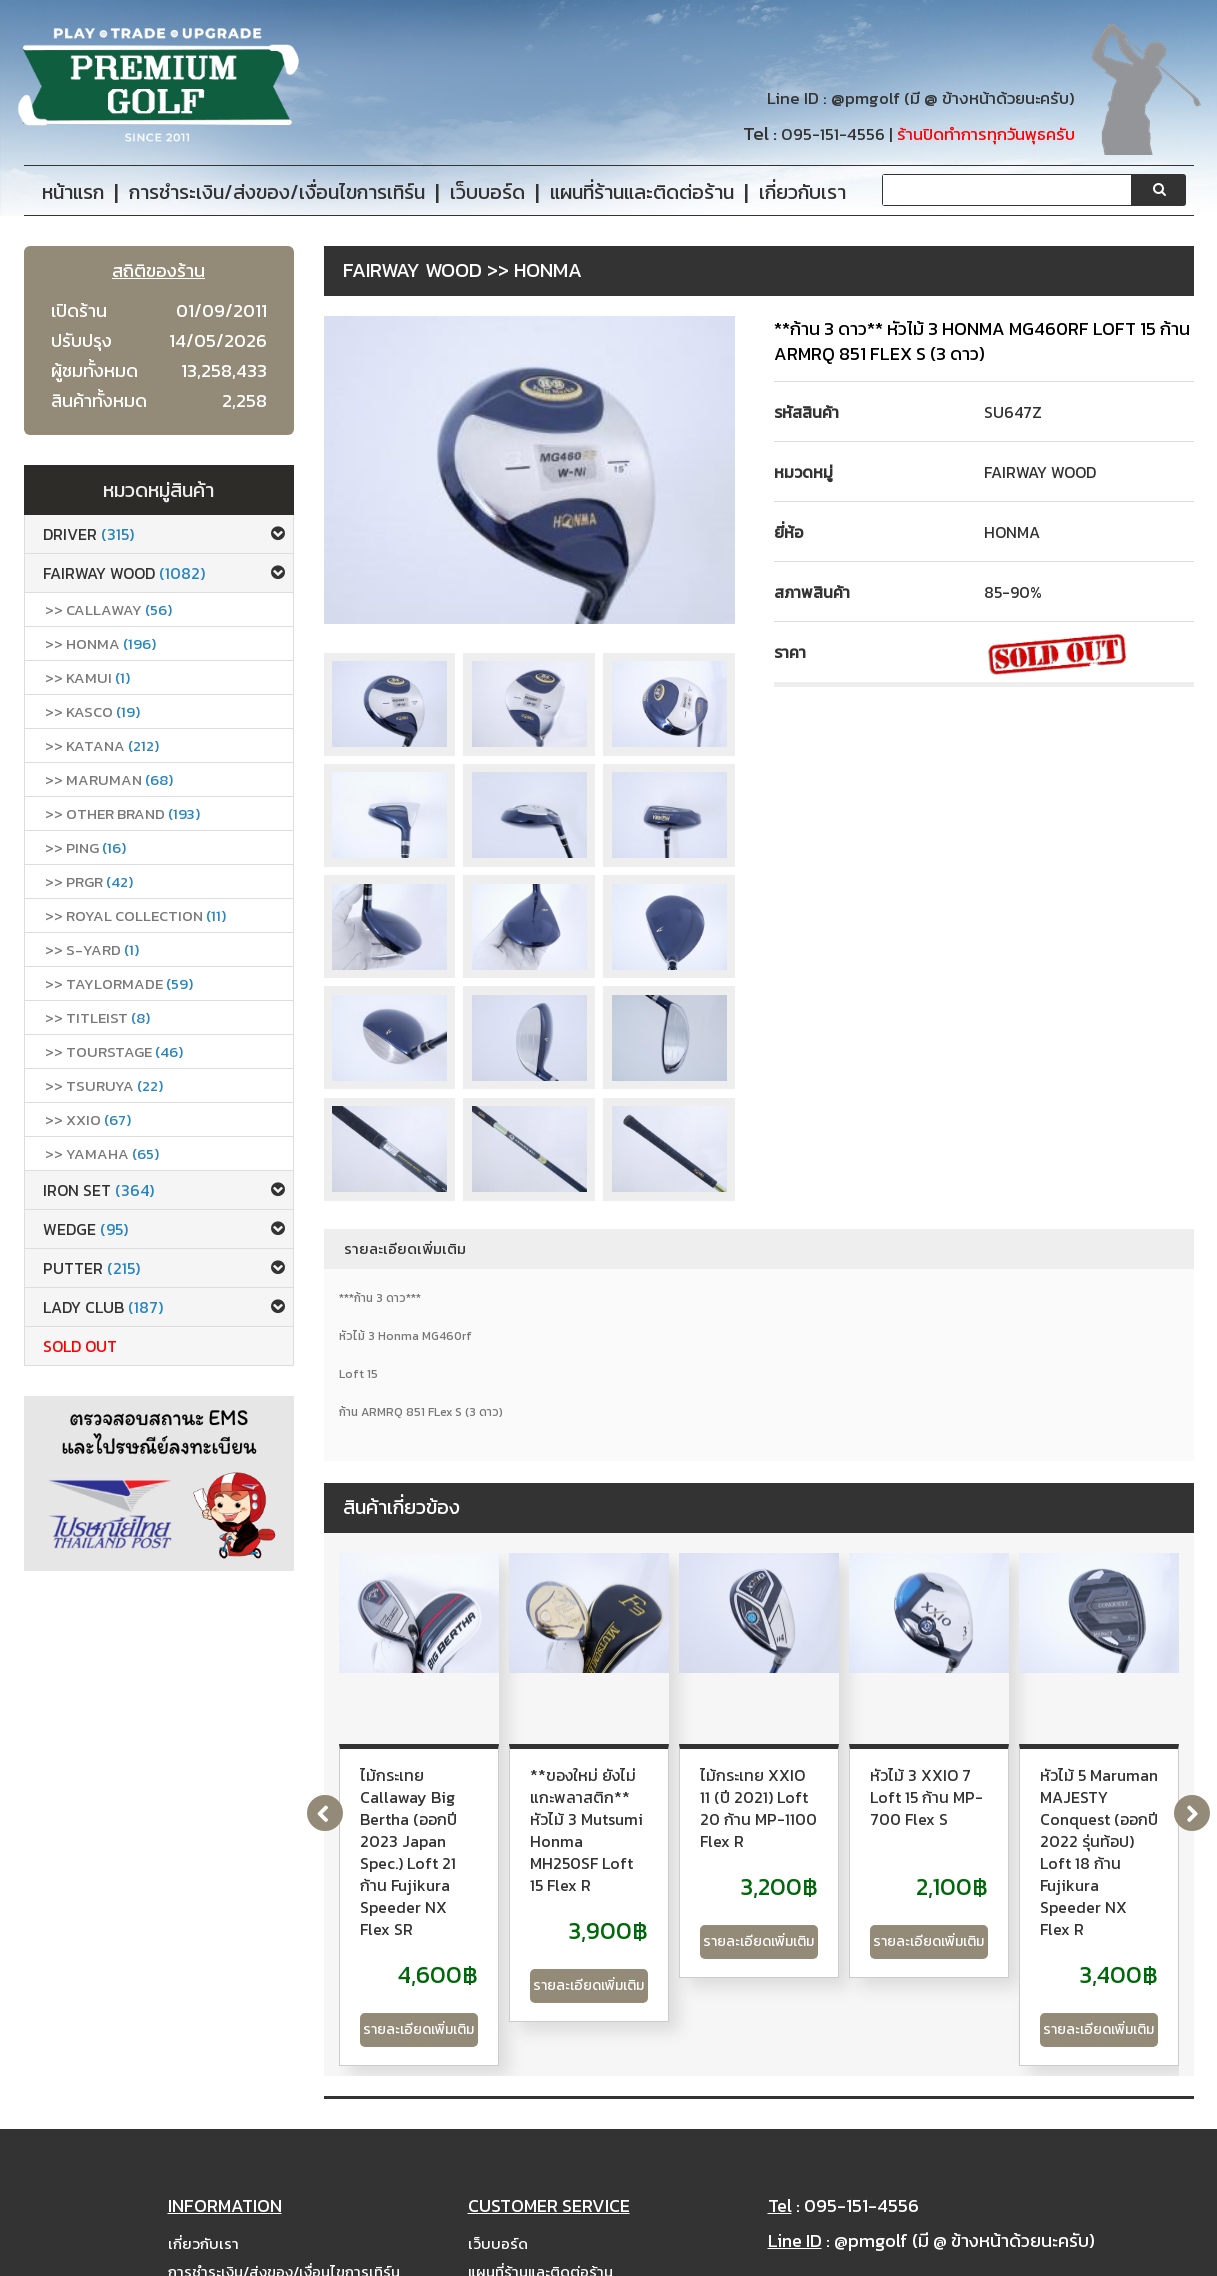  What do you see at coordinates (501, 2221) in the screenshot?
I see `Site Map` at bounding box center [501, 2221].